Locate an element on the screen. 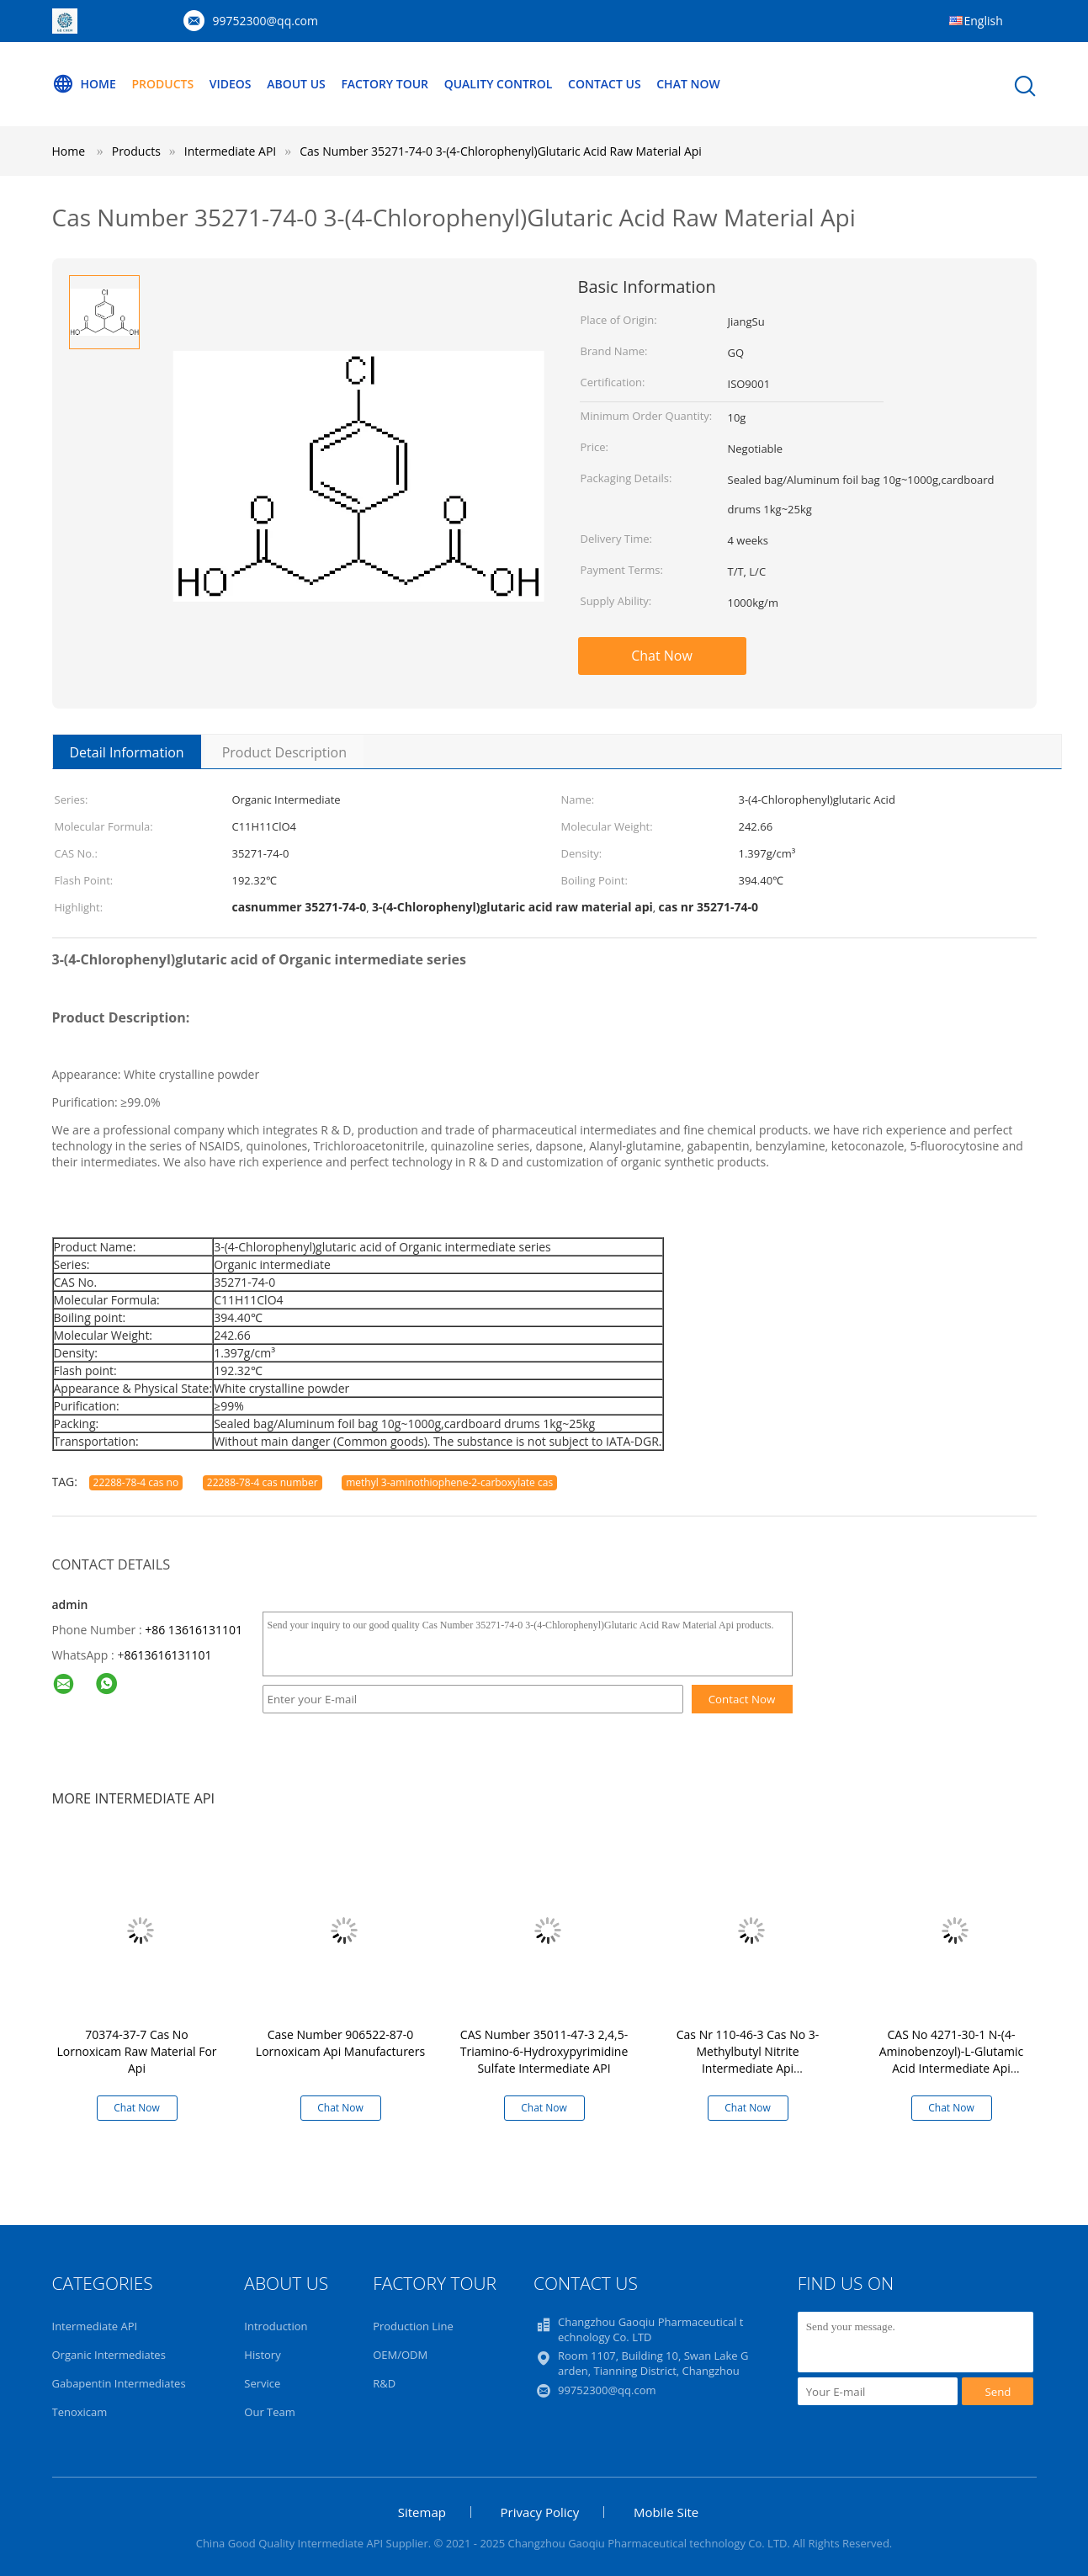  8613616131101 is located at coordinates (167, 1655).